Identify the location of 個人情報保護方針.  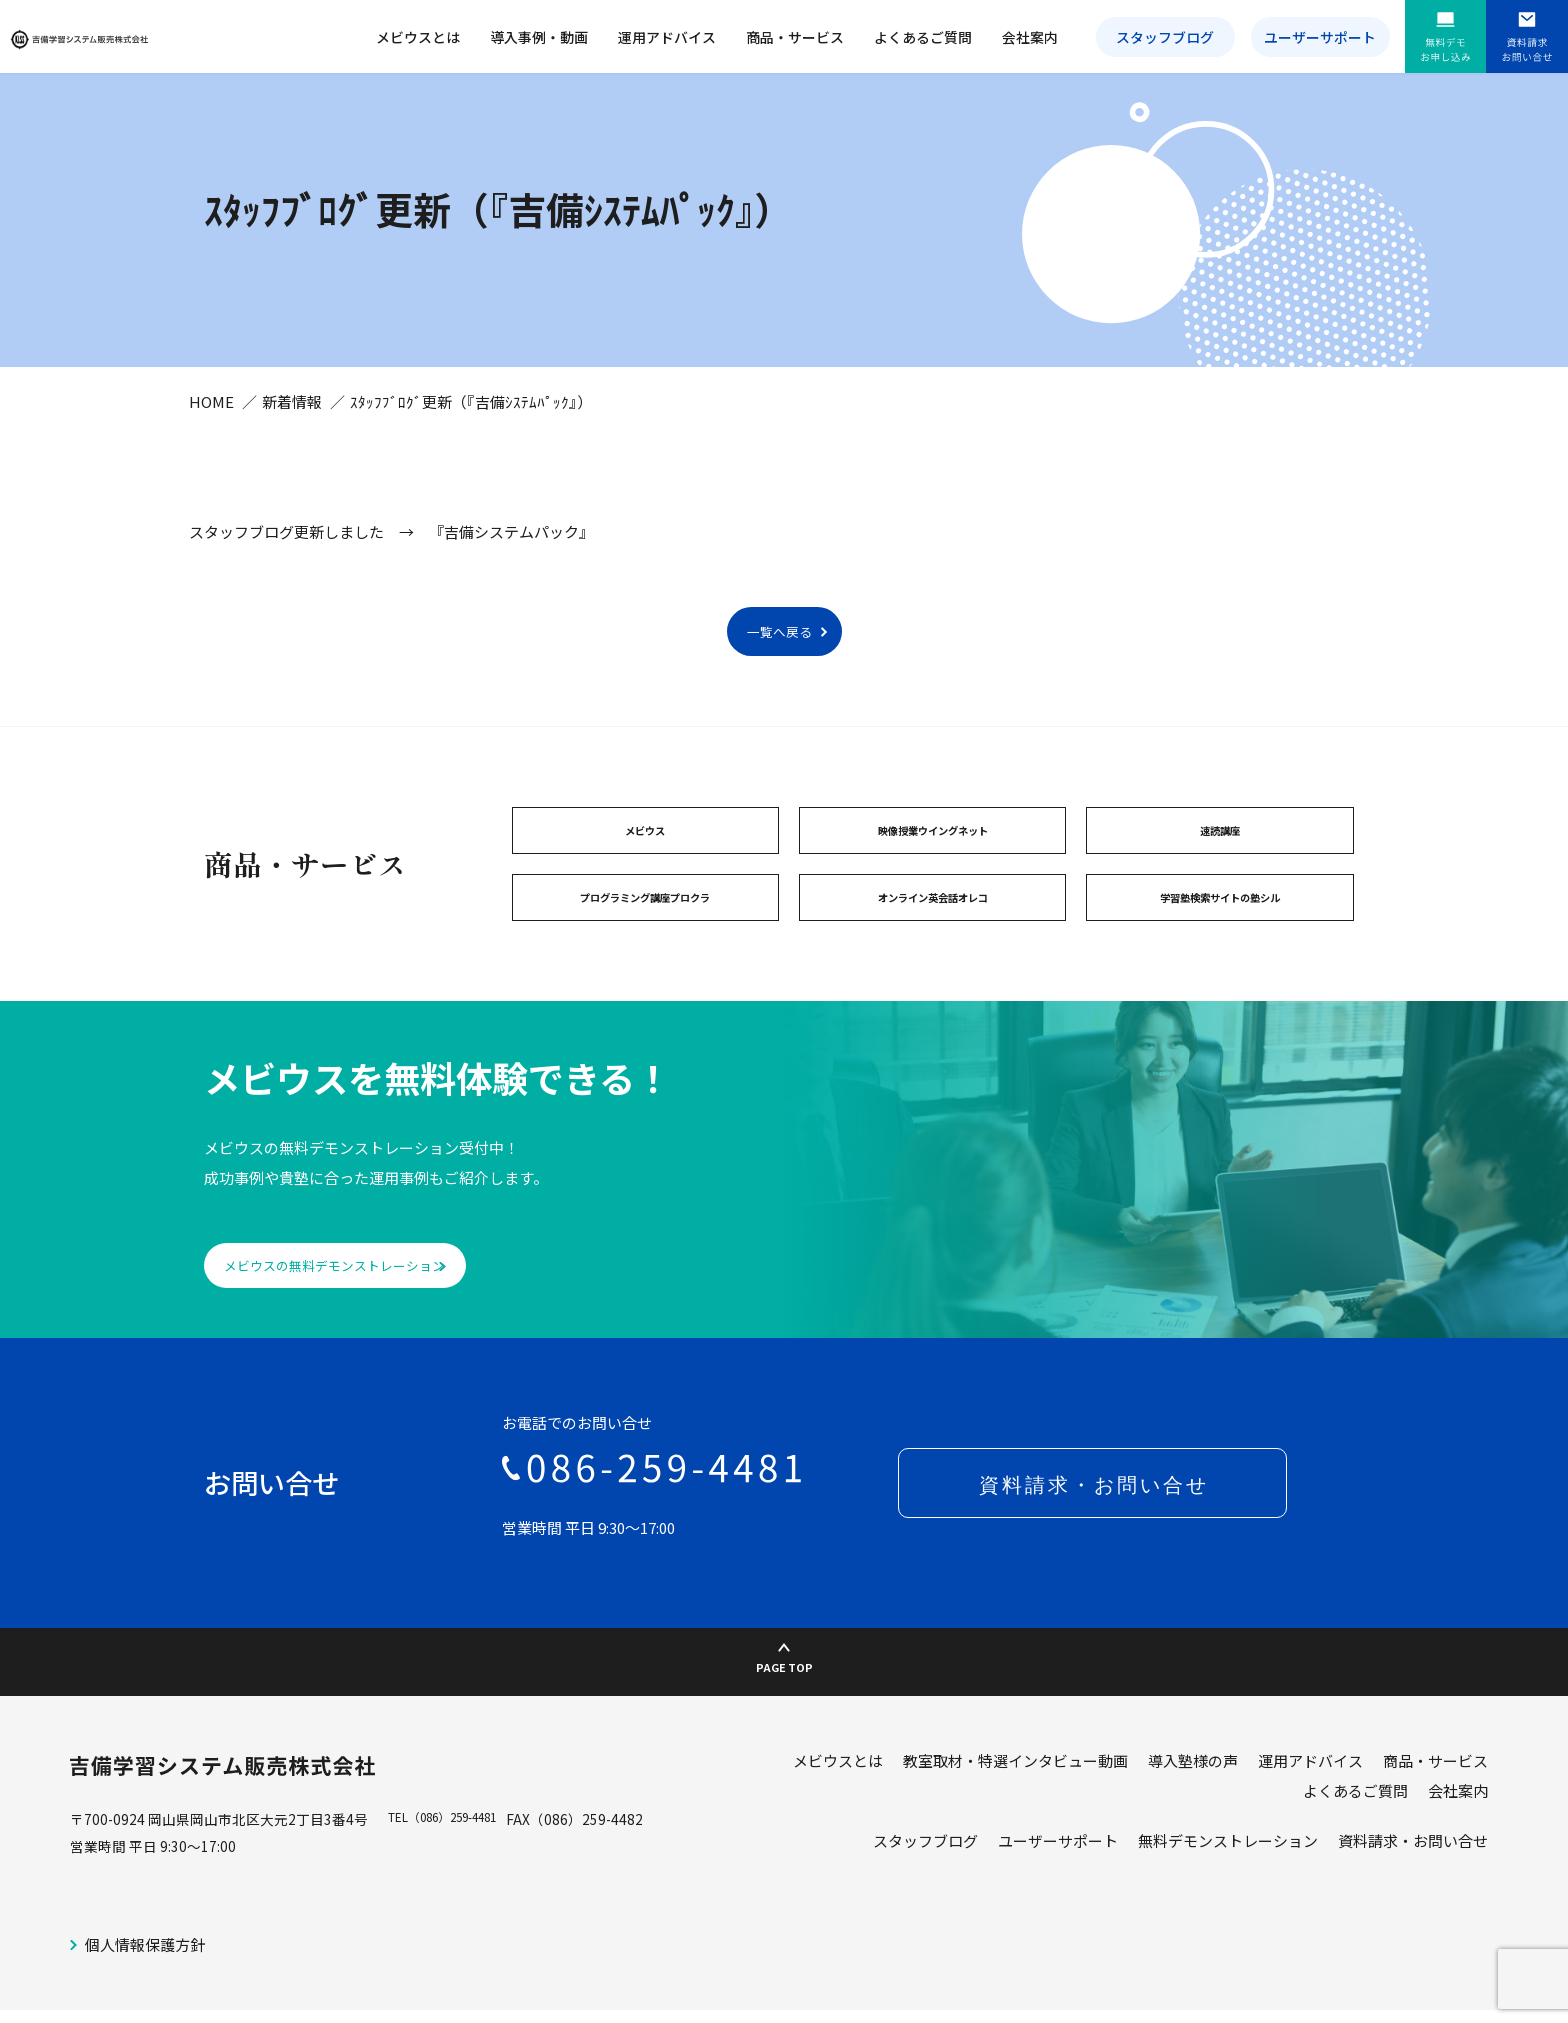
(145, 1978).